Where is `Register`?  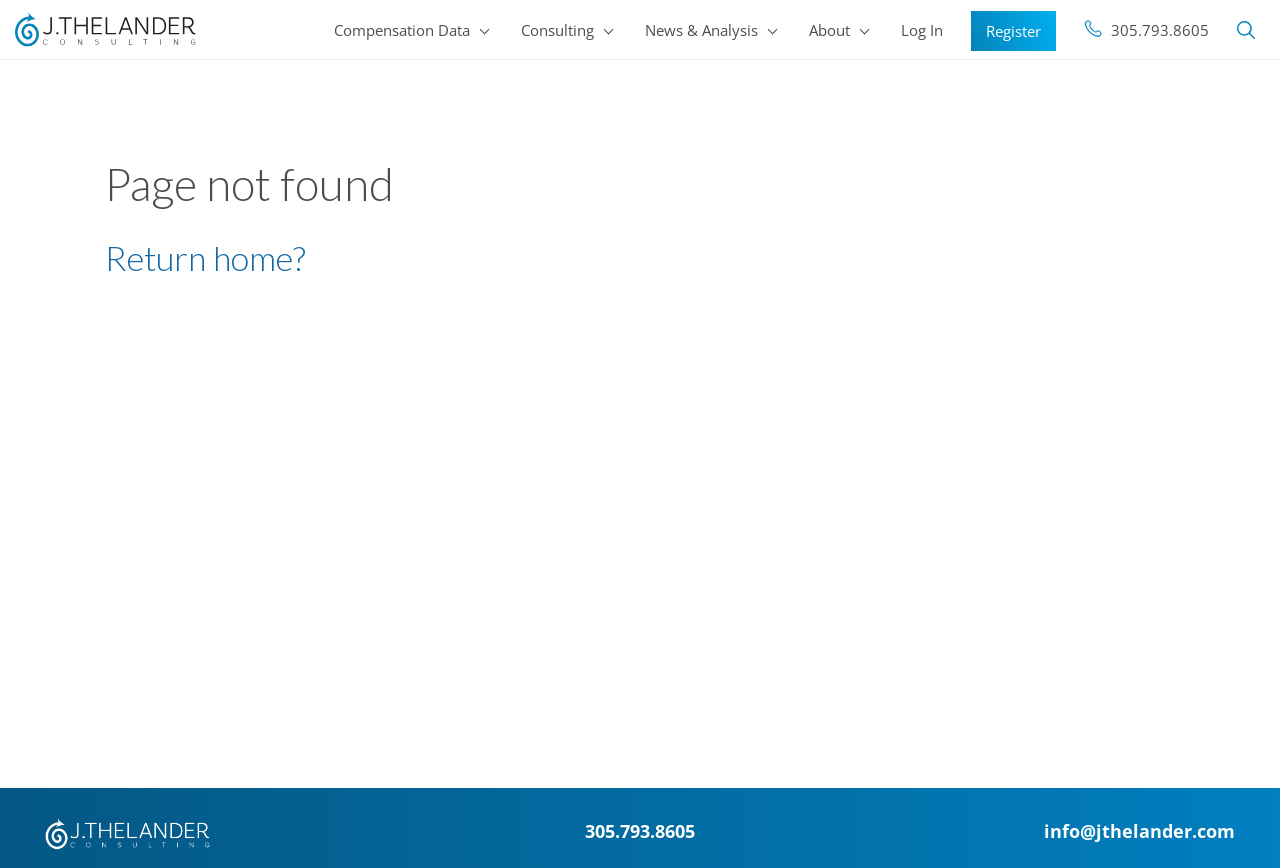
Register is located at coordinates (1013, 31).